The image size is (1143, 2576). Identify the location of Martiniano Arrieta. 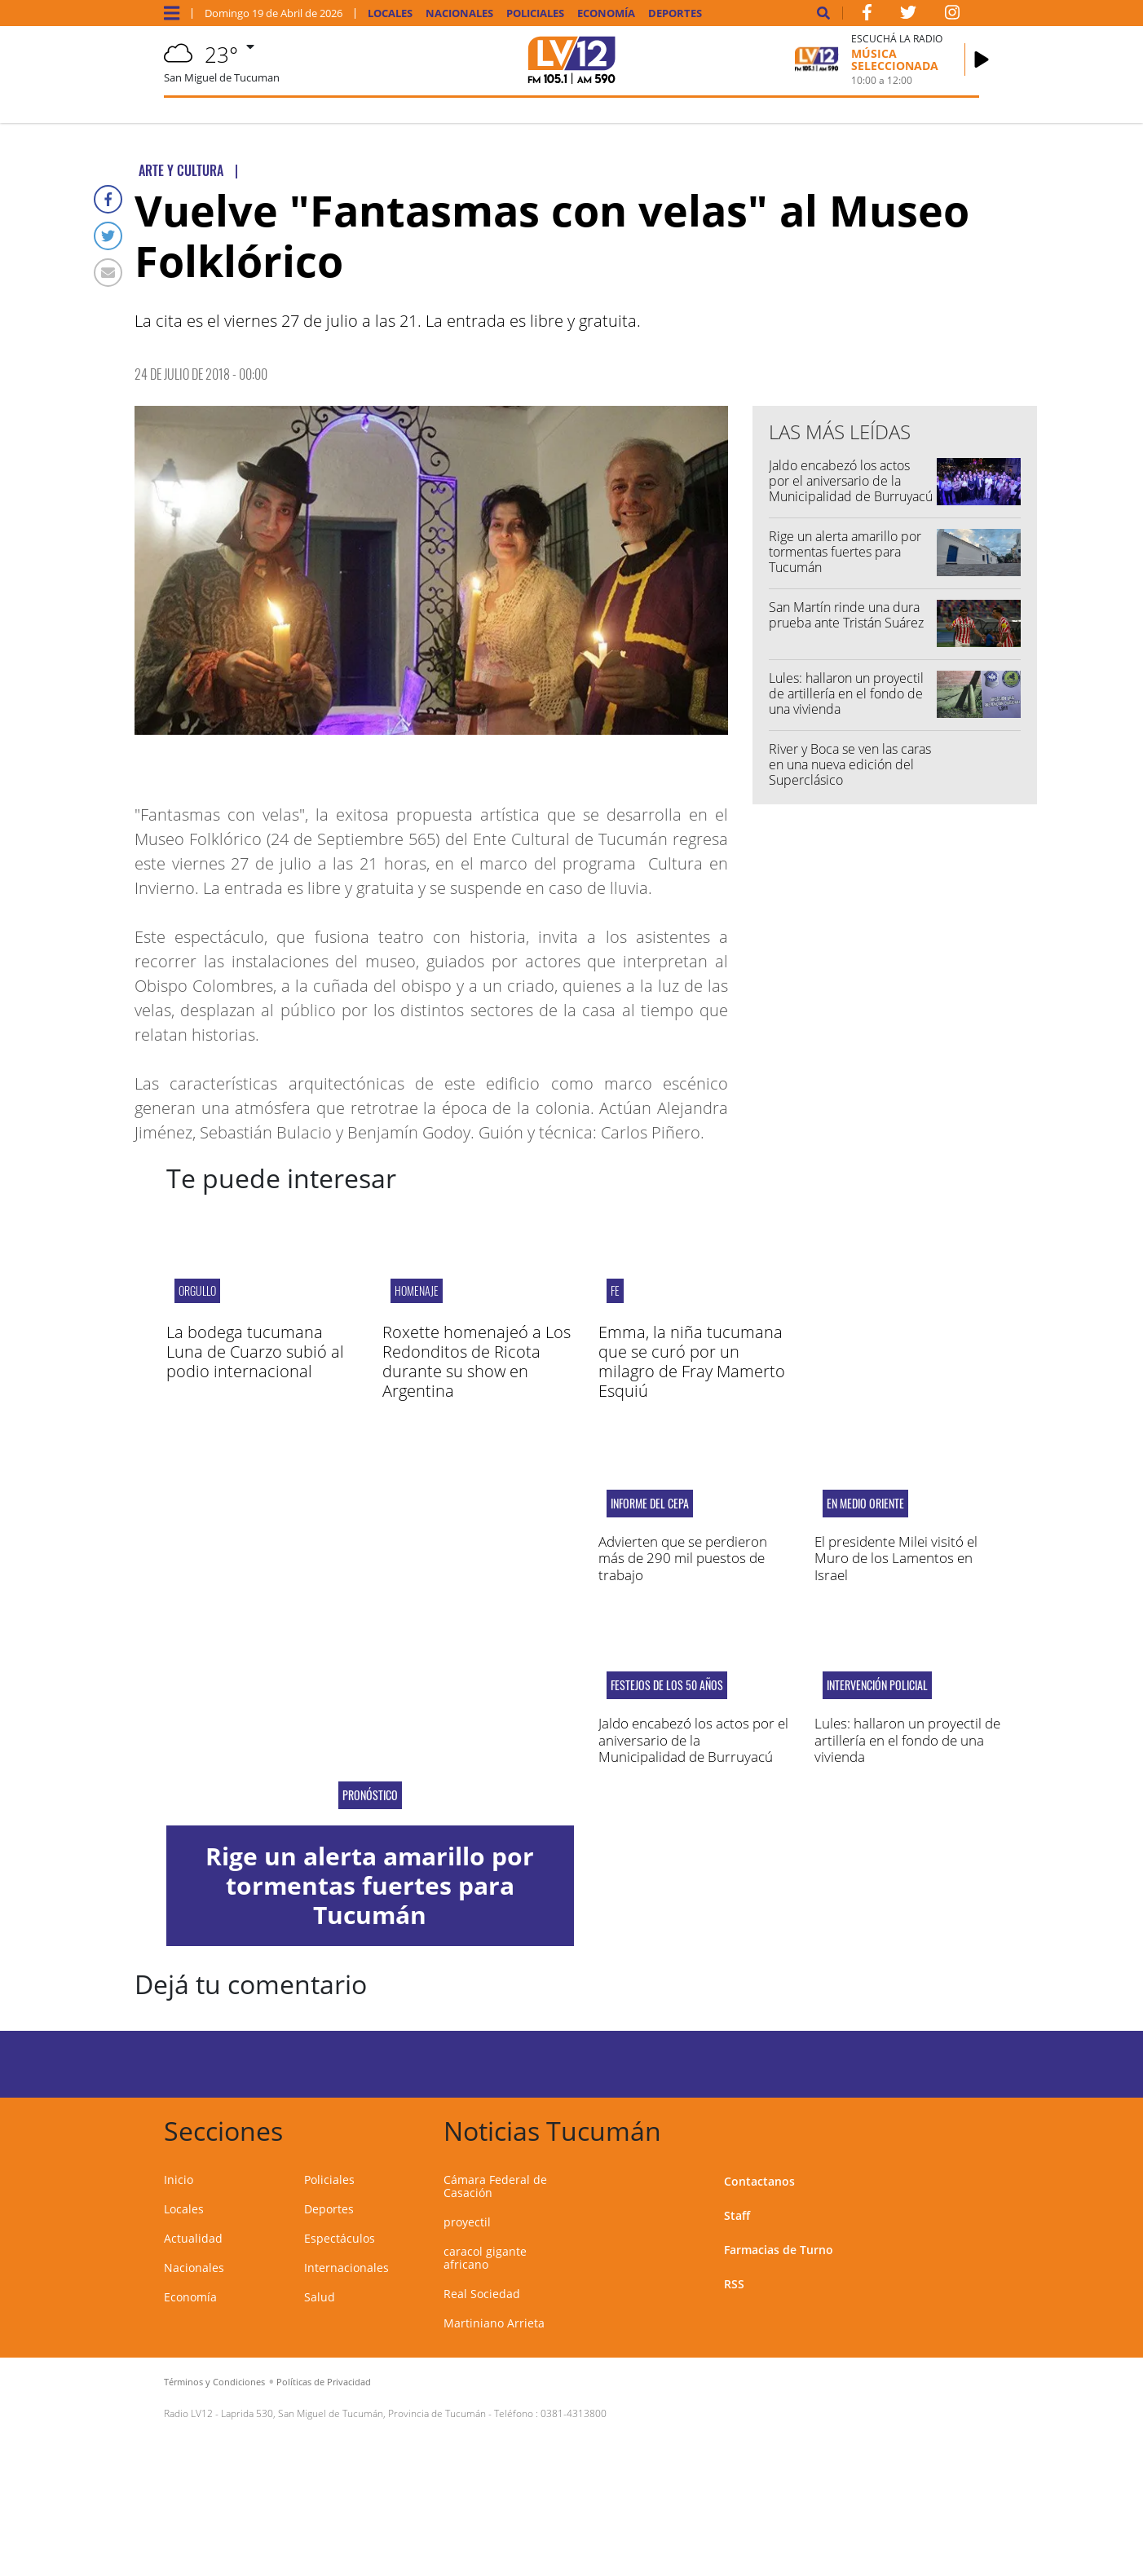
(494, 2323).